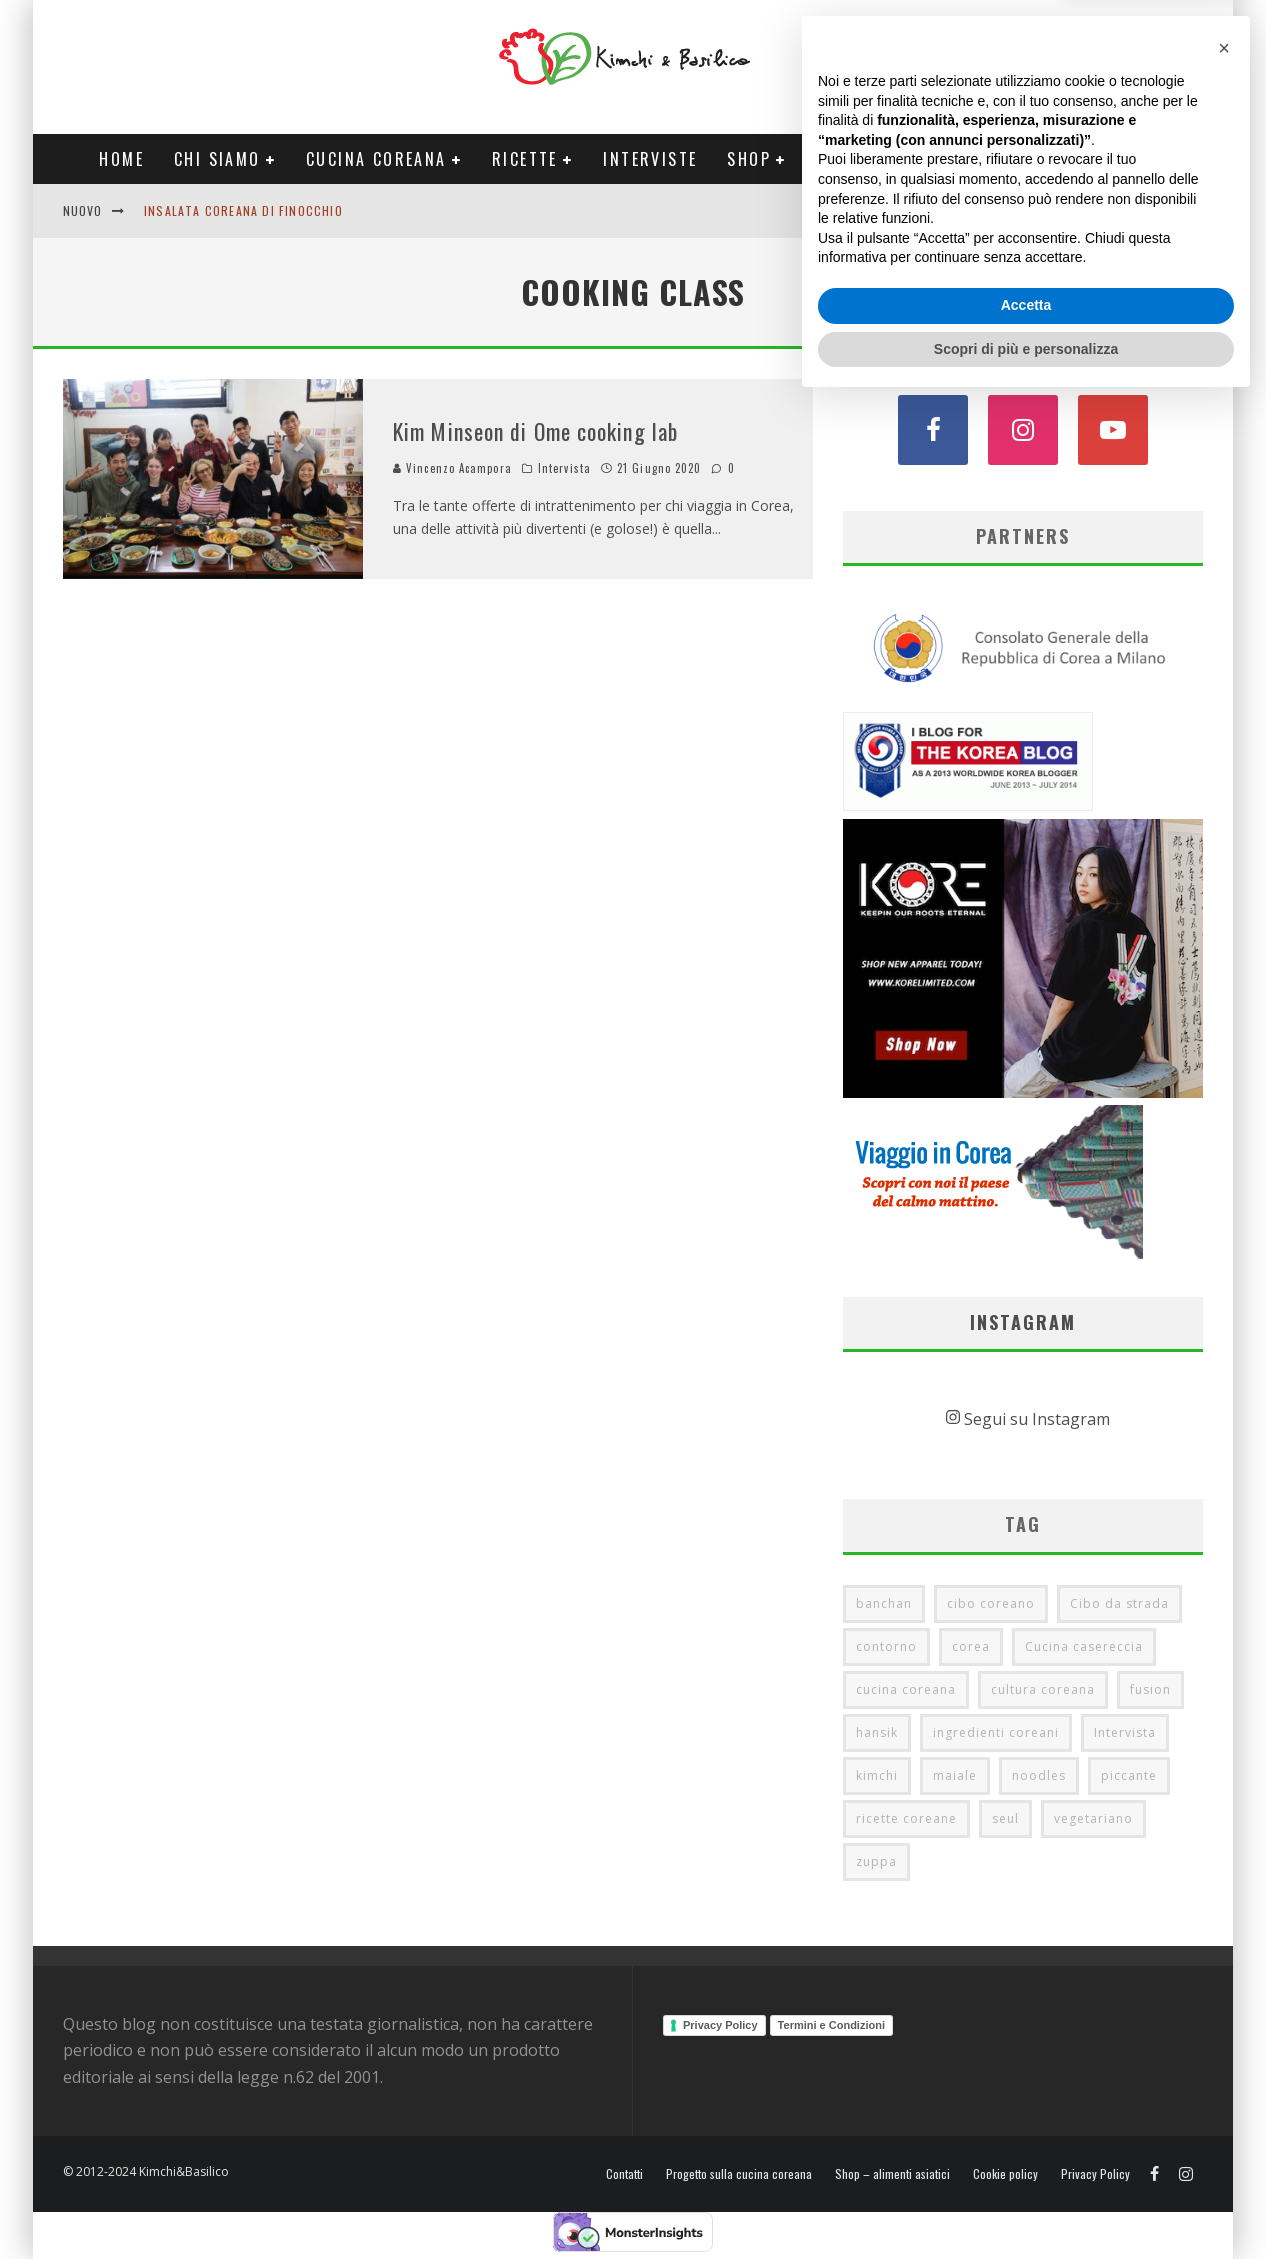  I want to click on Cucina coreana, so click(376, 159).